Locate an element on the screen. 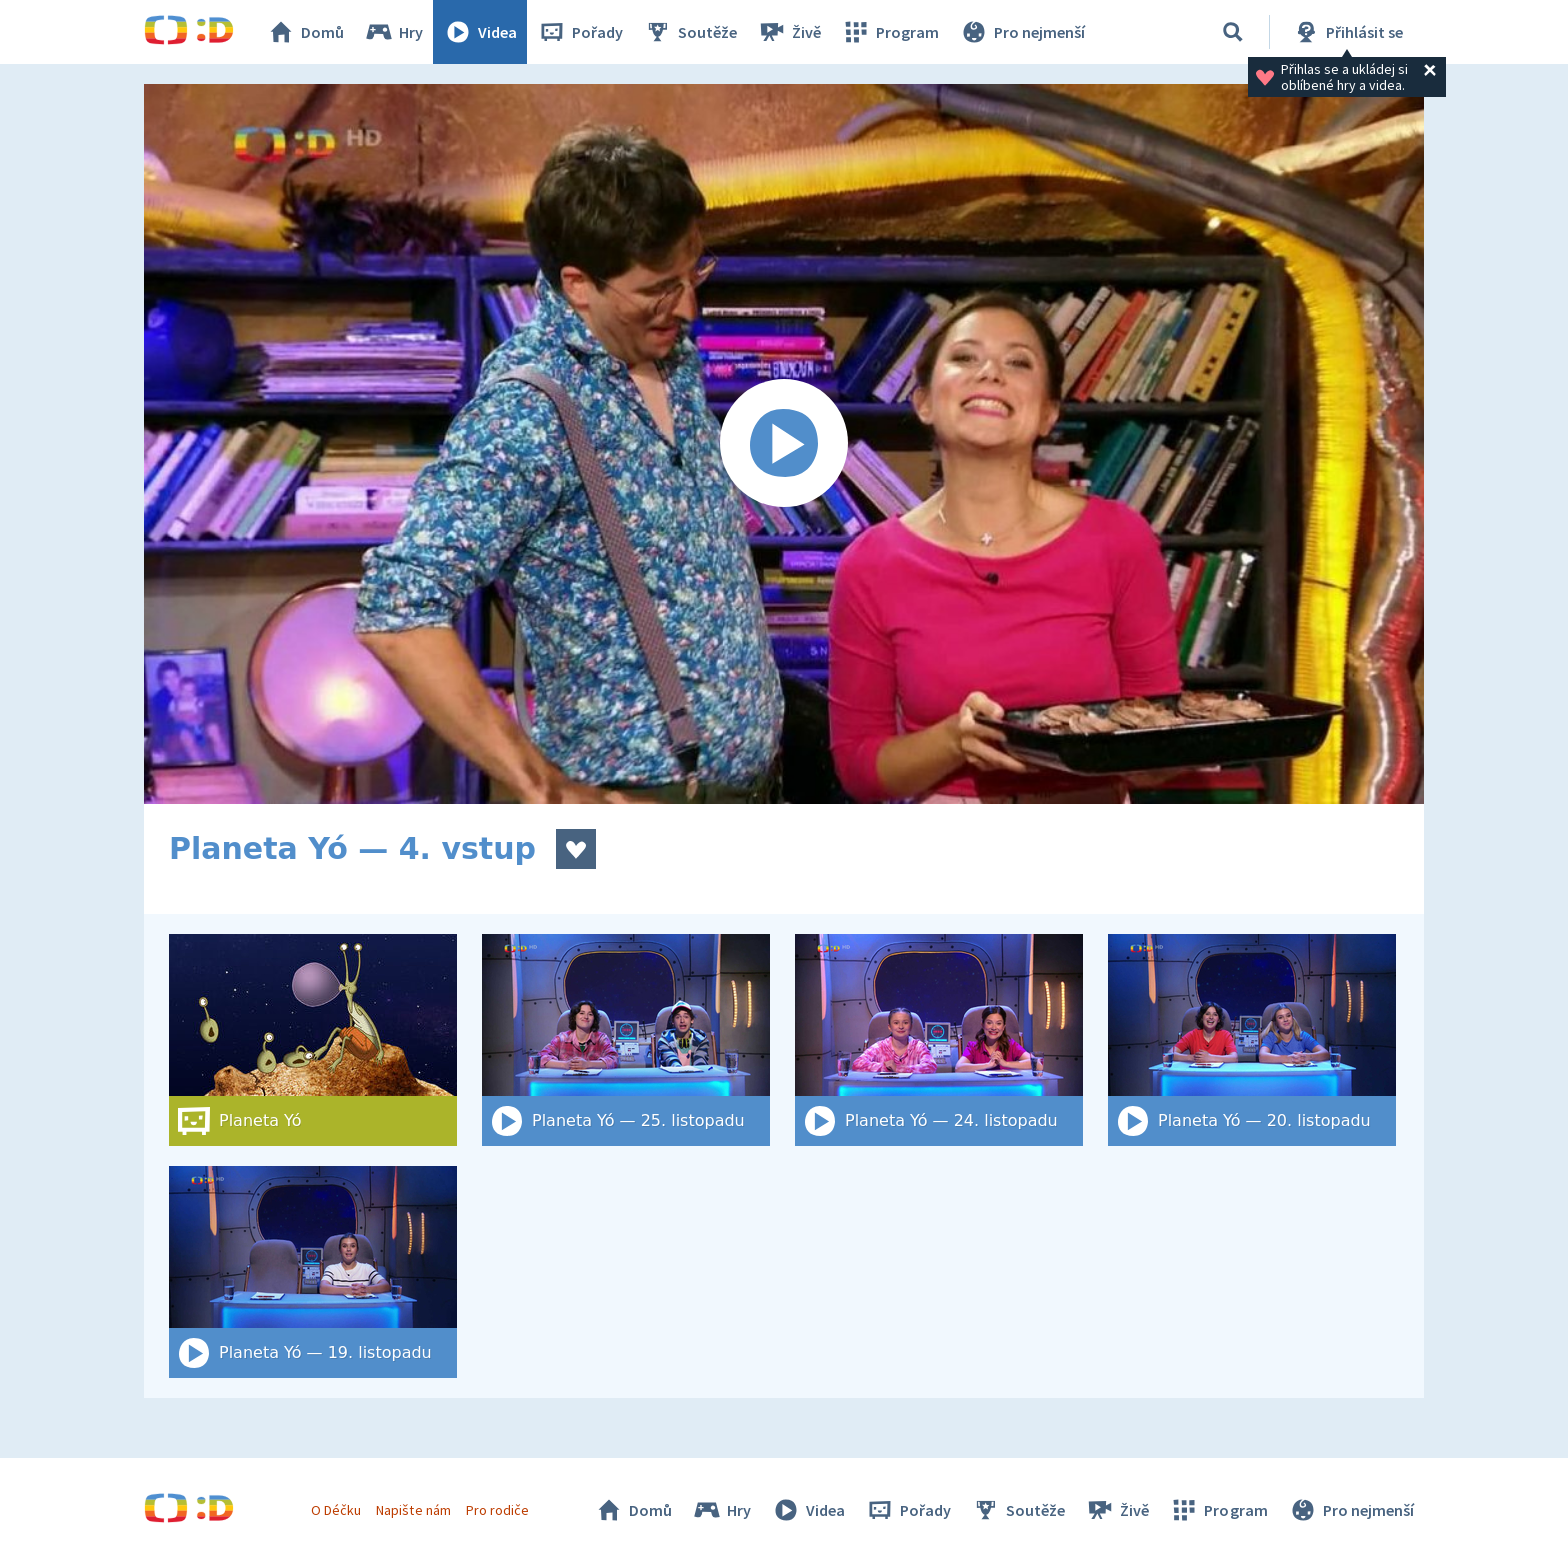 The image size is (1568, 1552). Pro rodiče is located at coordinates (497, 1510).